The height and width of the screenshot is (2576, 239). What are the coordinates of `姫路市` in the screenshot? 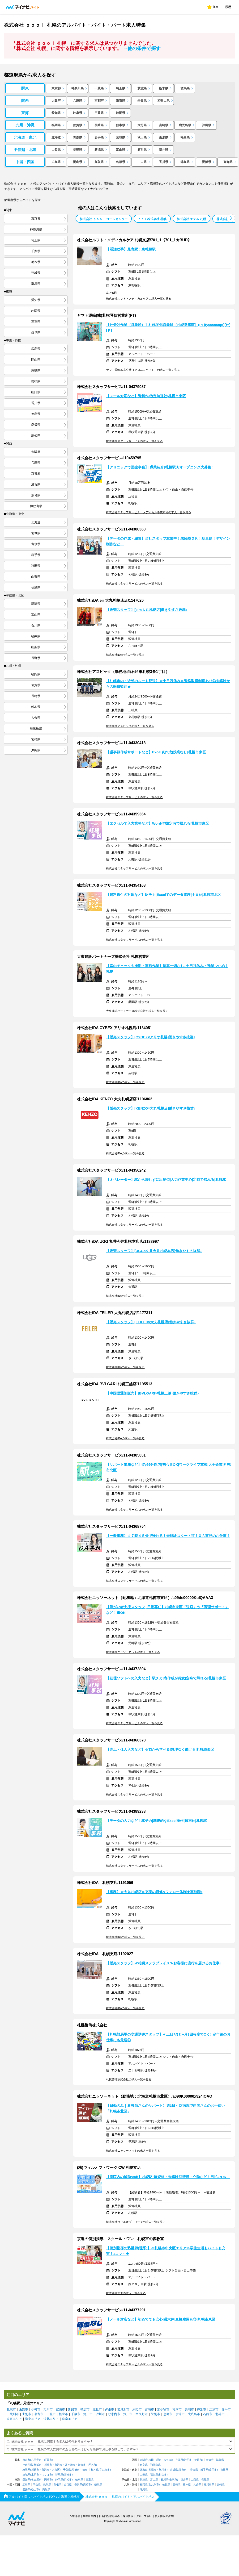 It's located at (198, 2460).